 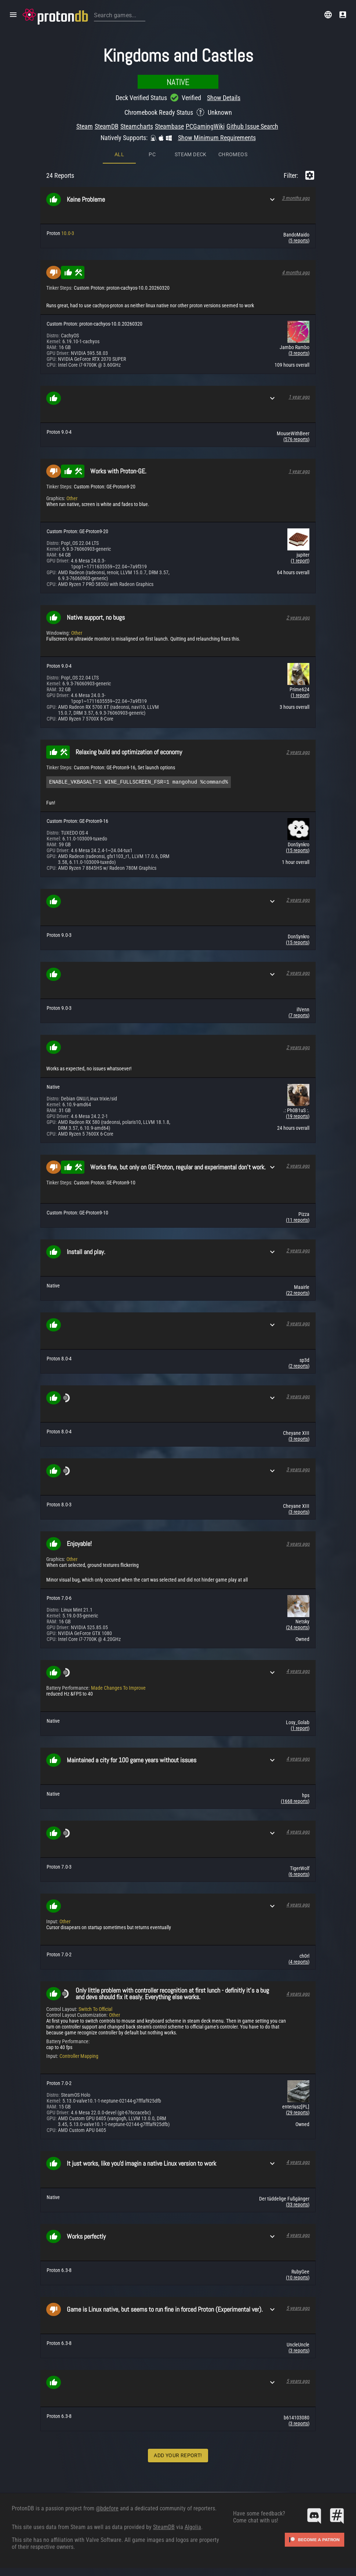 What do you see at coordinates (107, 2509) in the screenshot?
I see `@bdefore` at bounding box center [107, 2509].